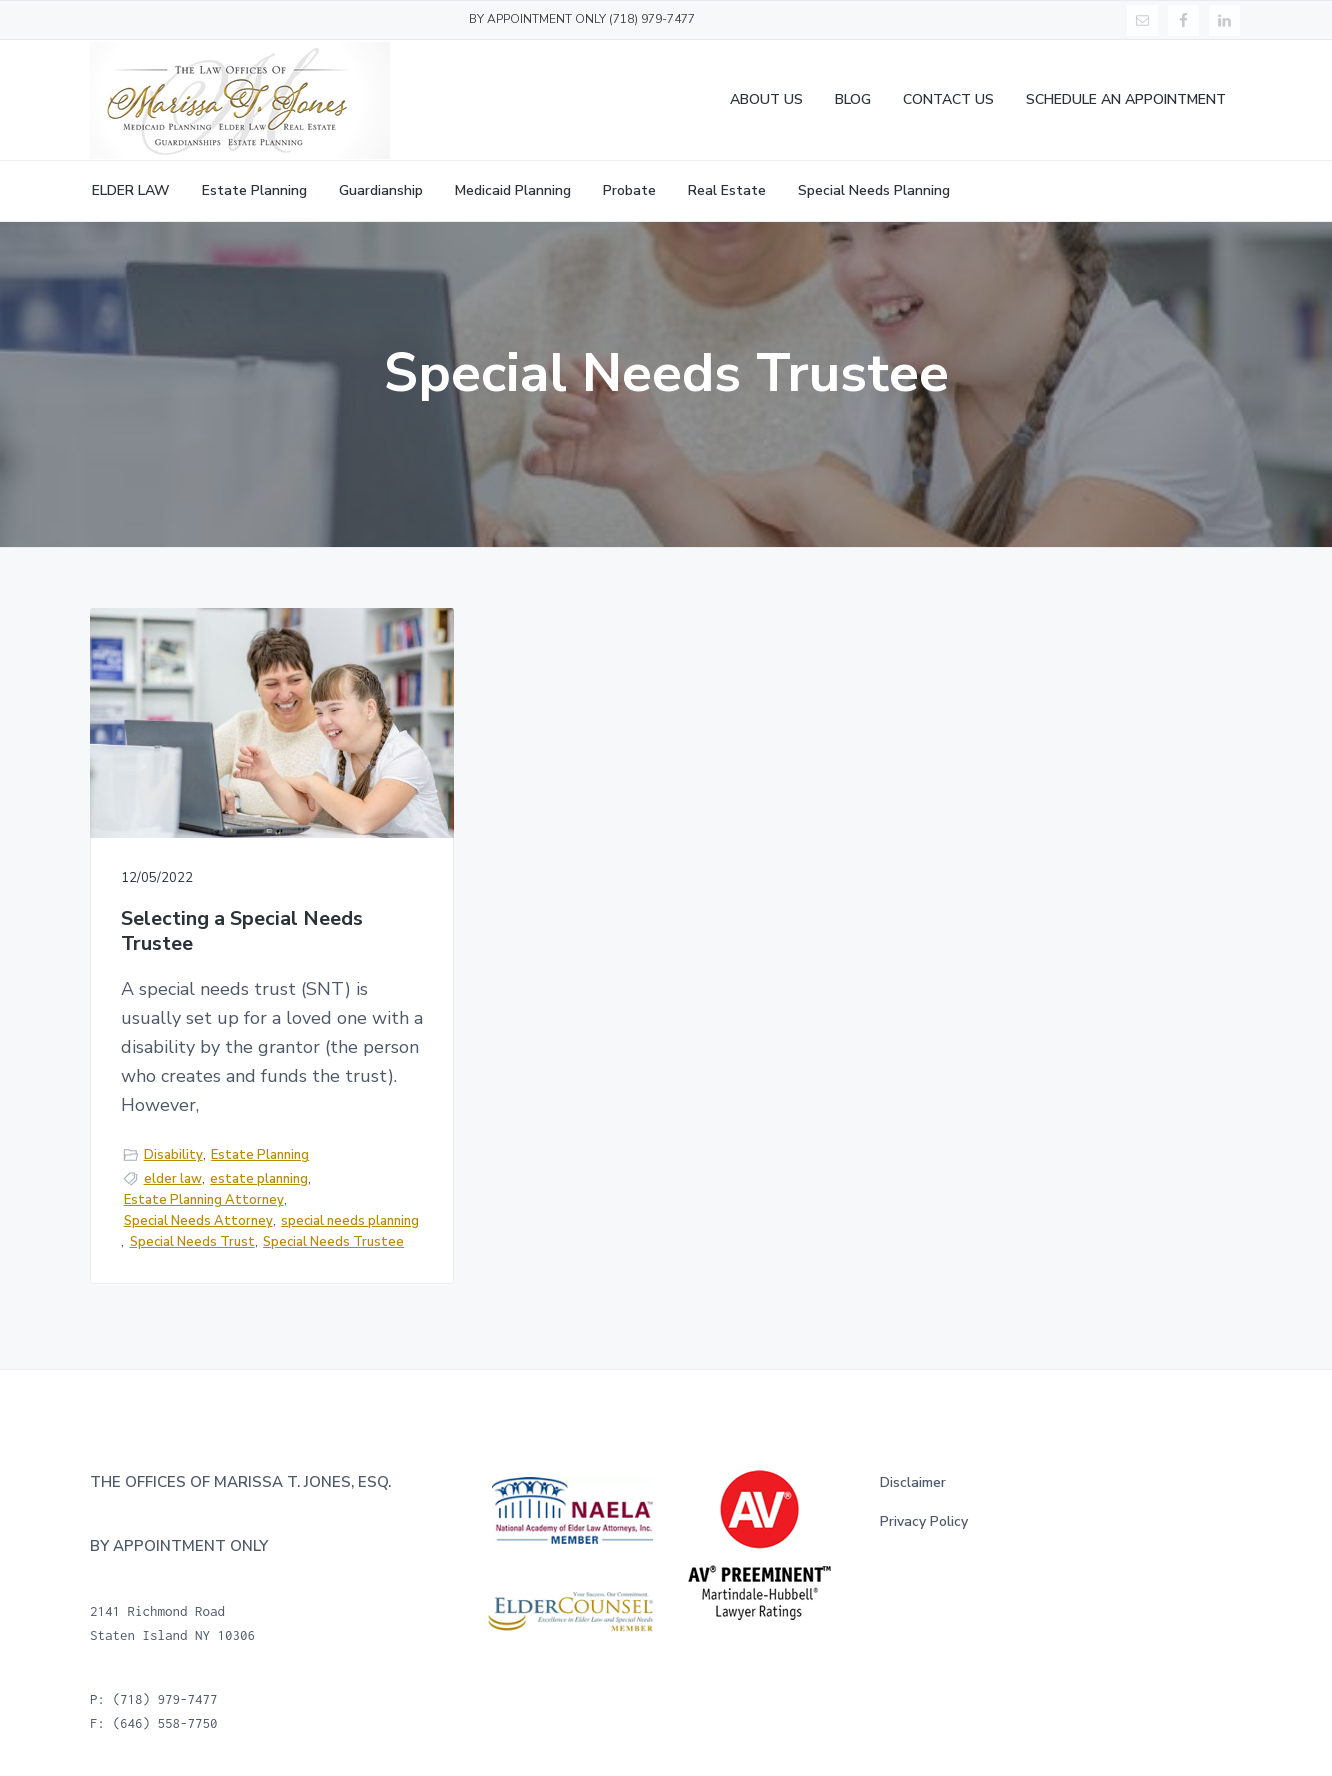 The height and width of the screenshot is (1776, 1332). I want to click on Estate Planning Attorney, so click(204, 1200).